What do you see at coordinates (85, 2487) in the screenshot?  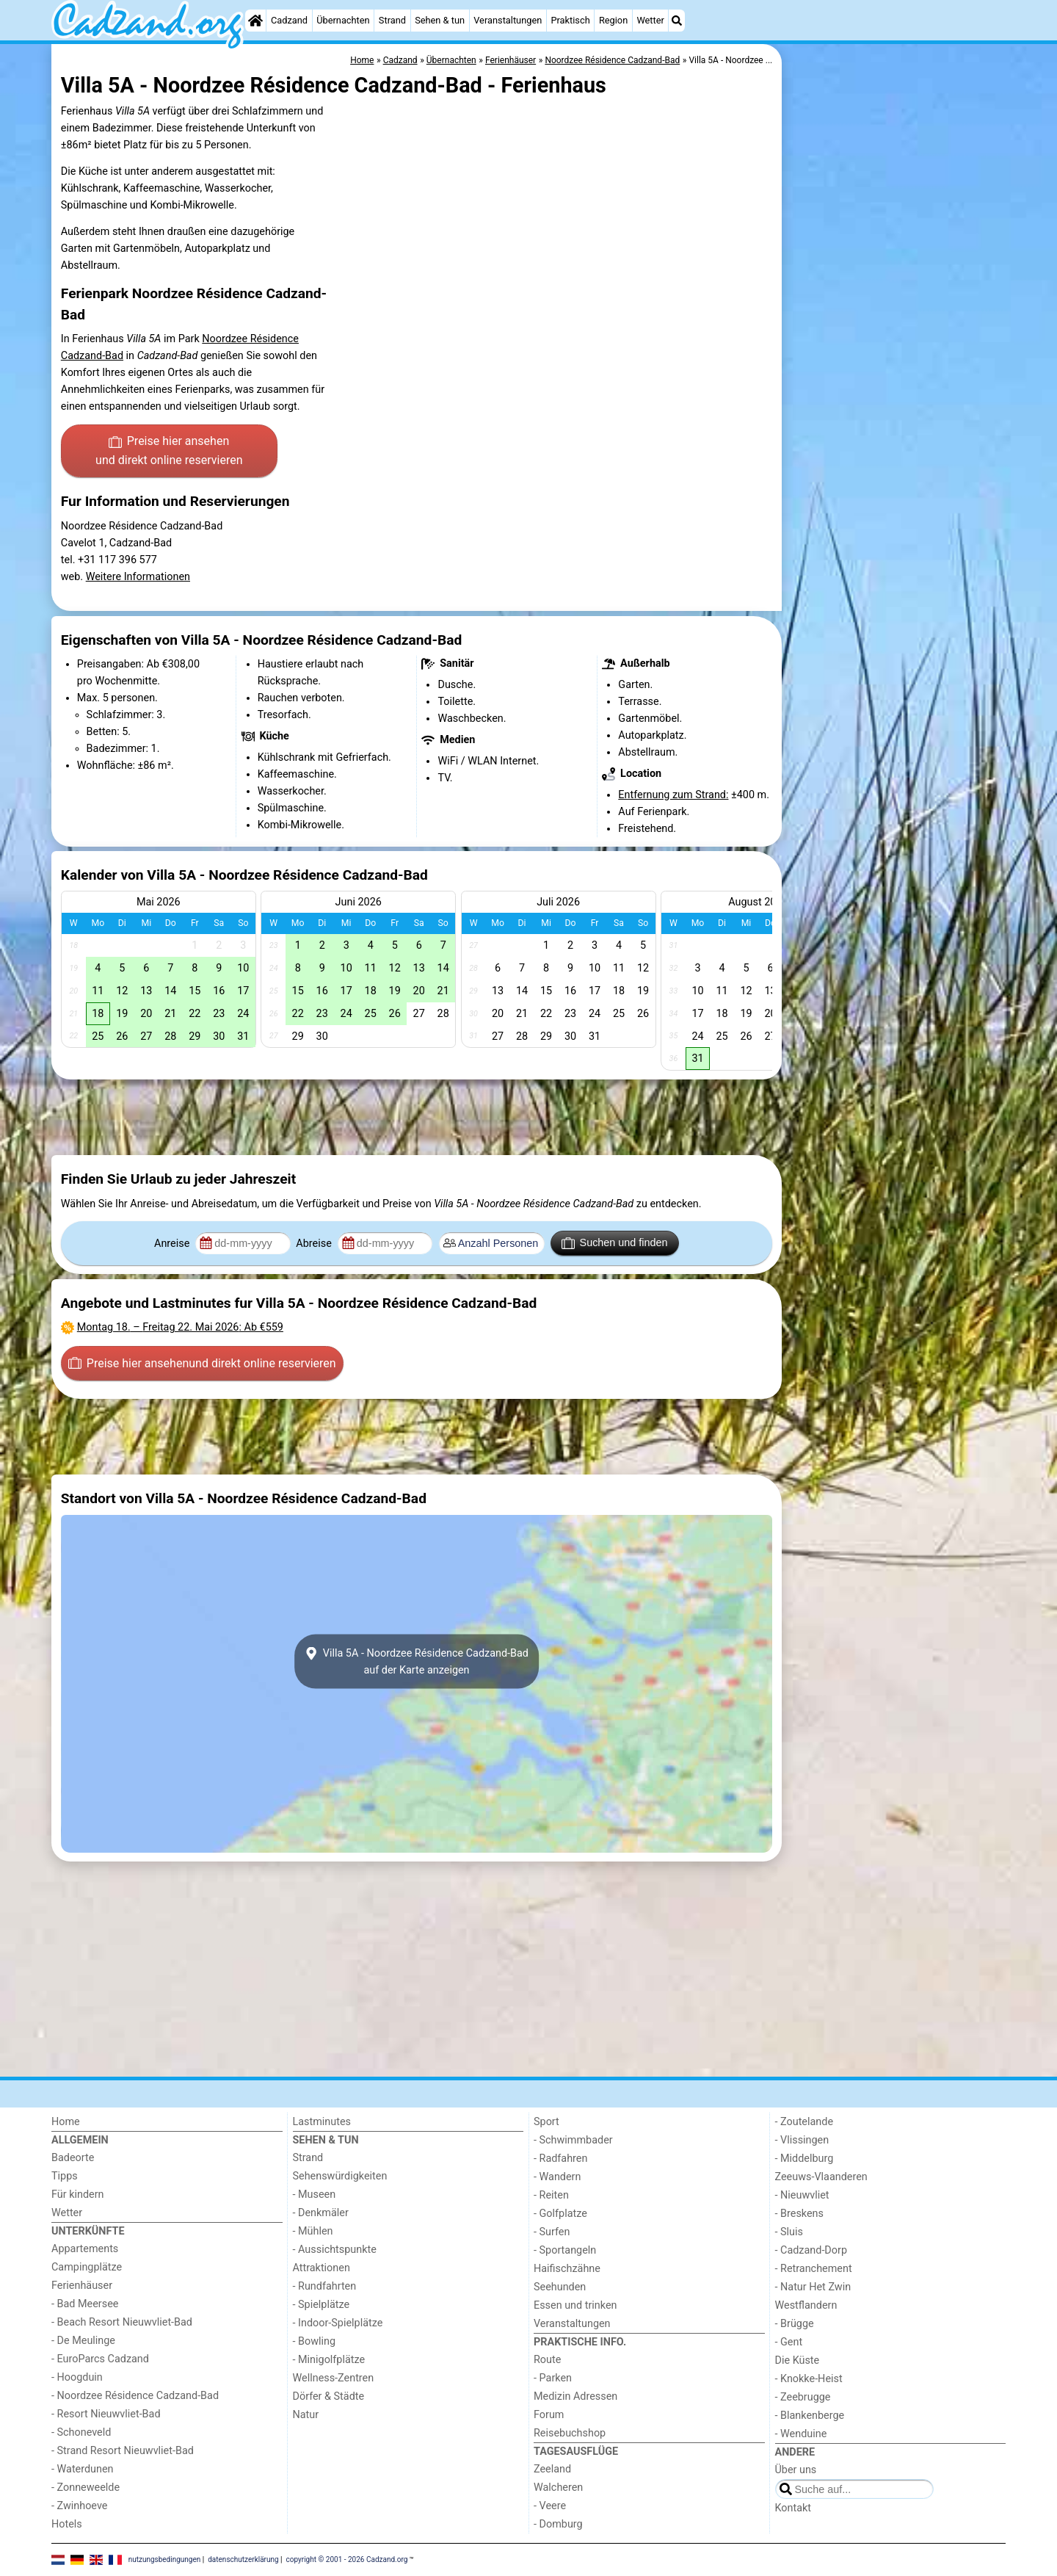 I see `- Zonneweelde` at bounding box center [85, 2487].